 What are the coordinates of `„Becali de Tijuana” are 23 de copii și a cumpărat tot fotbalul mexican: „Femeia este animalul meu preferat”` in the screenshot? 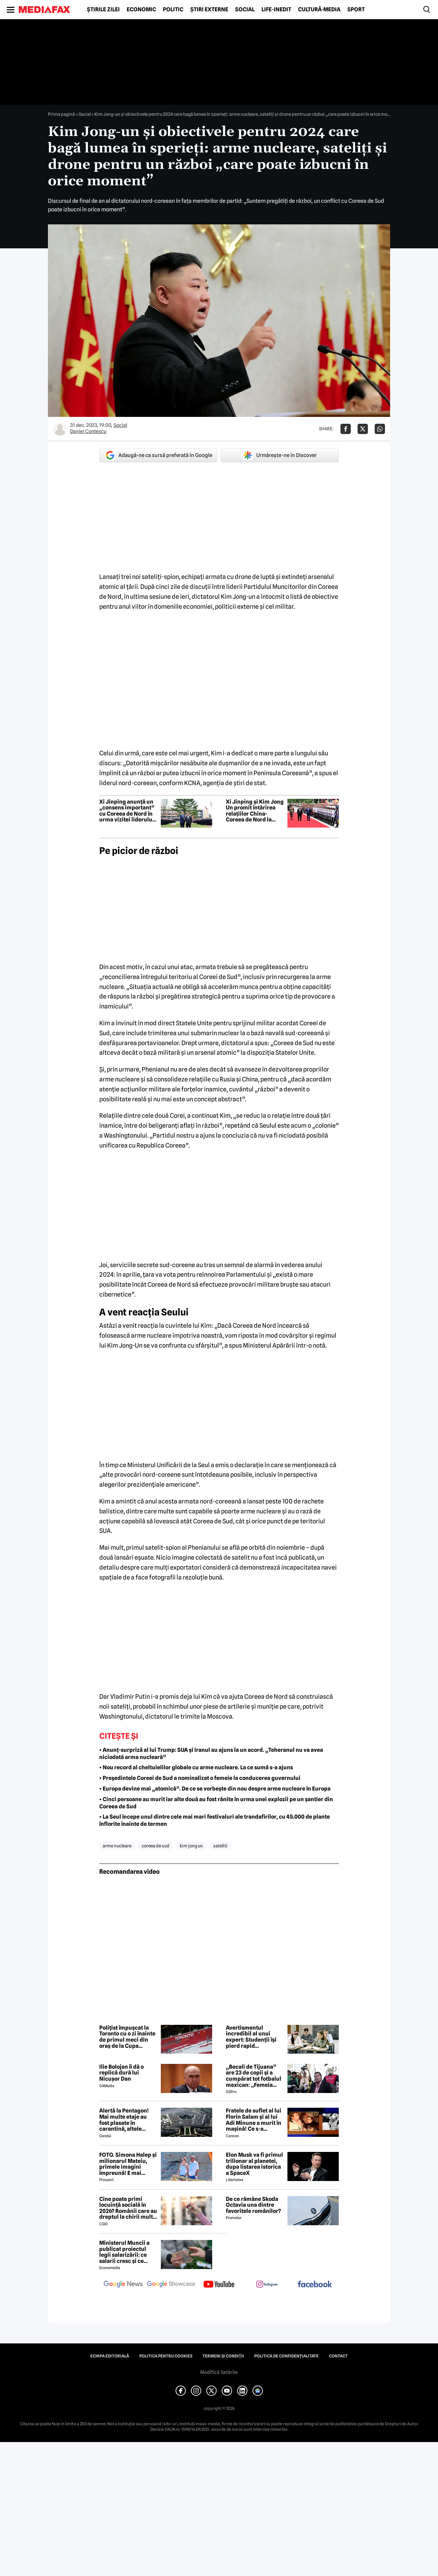 It's located at (253, 2076).